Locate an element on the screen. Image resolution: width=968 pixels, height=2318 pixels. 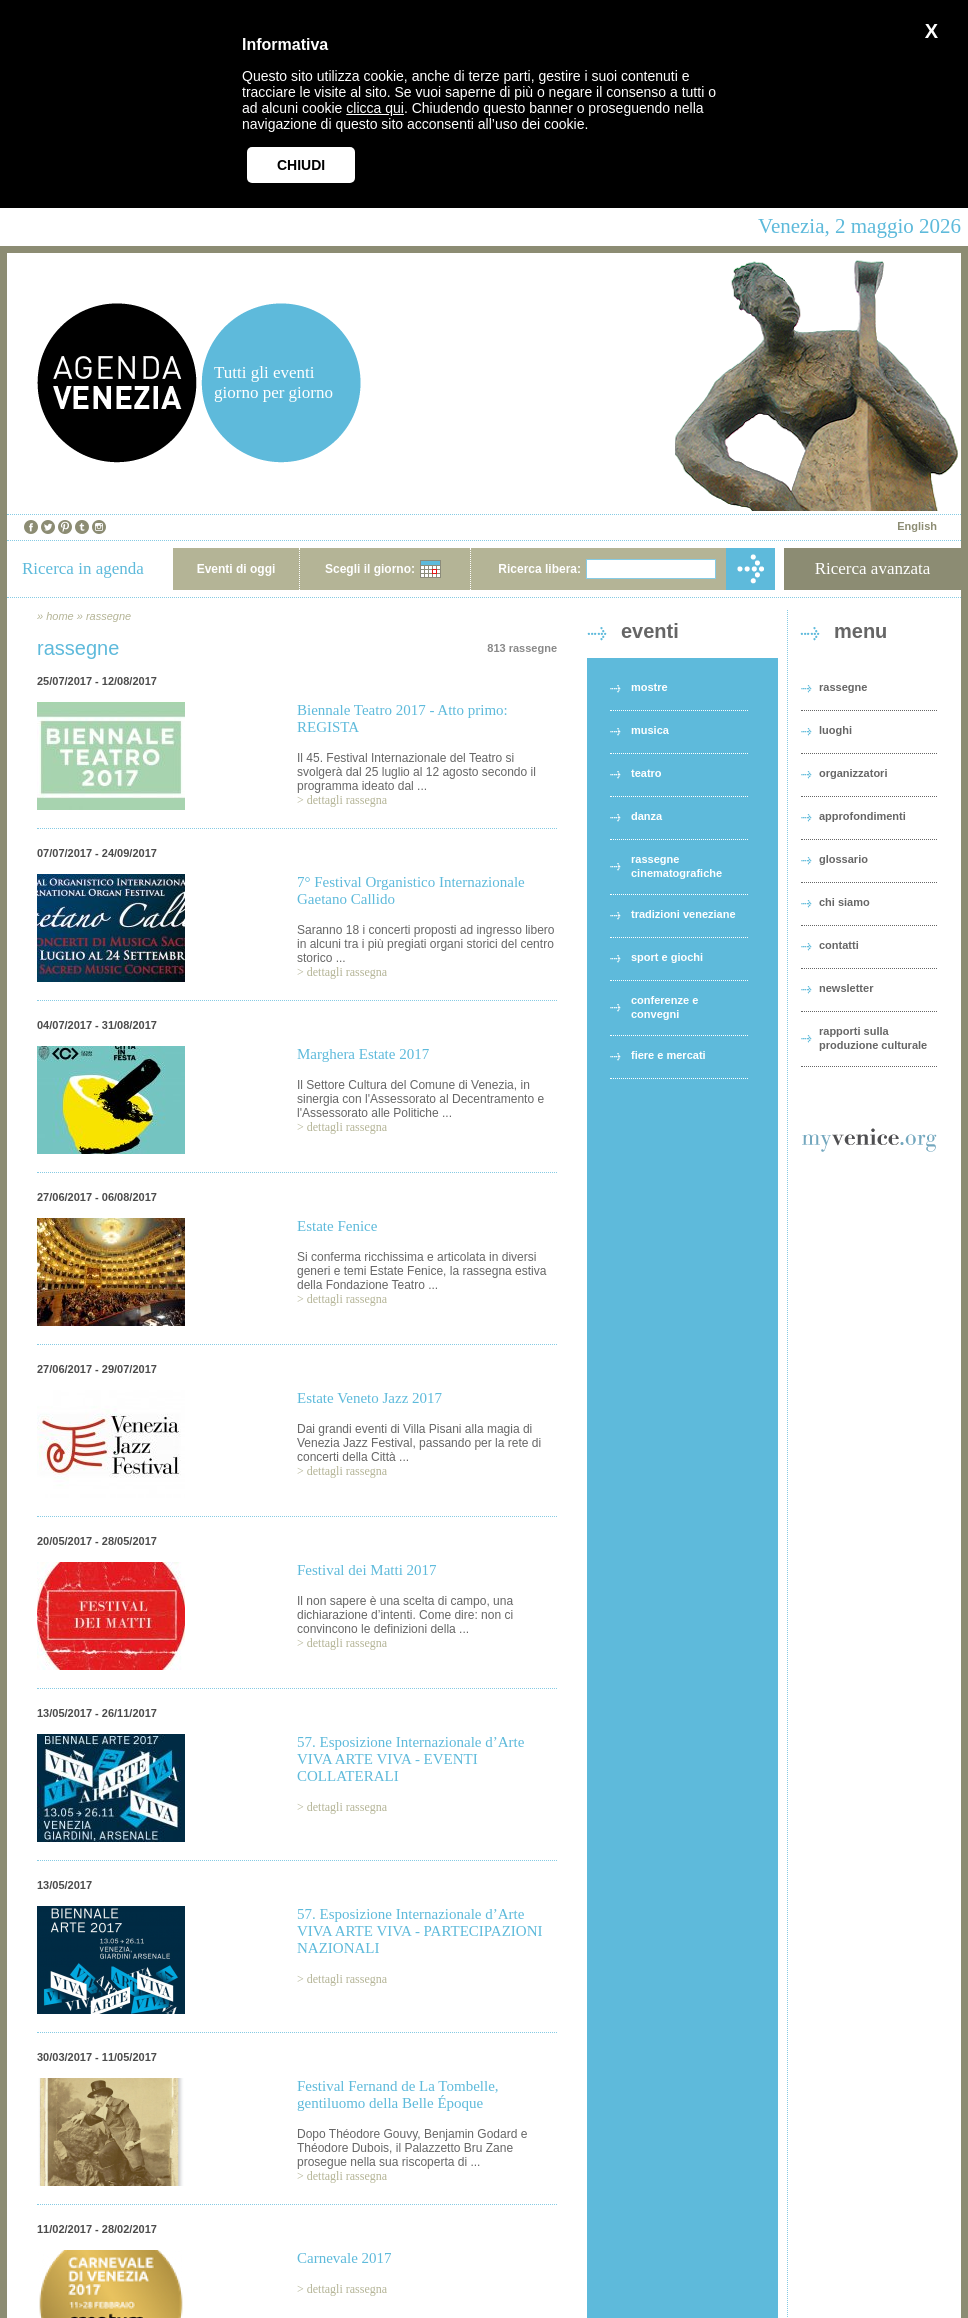
approfondimenti is located at coordinates (862, 816).